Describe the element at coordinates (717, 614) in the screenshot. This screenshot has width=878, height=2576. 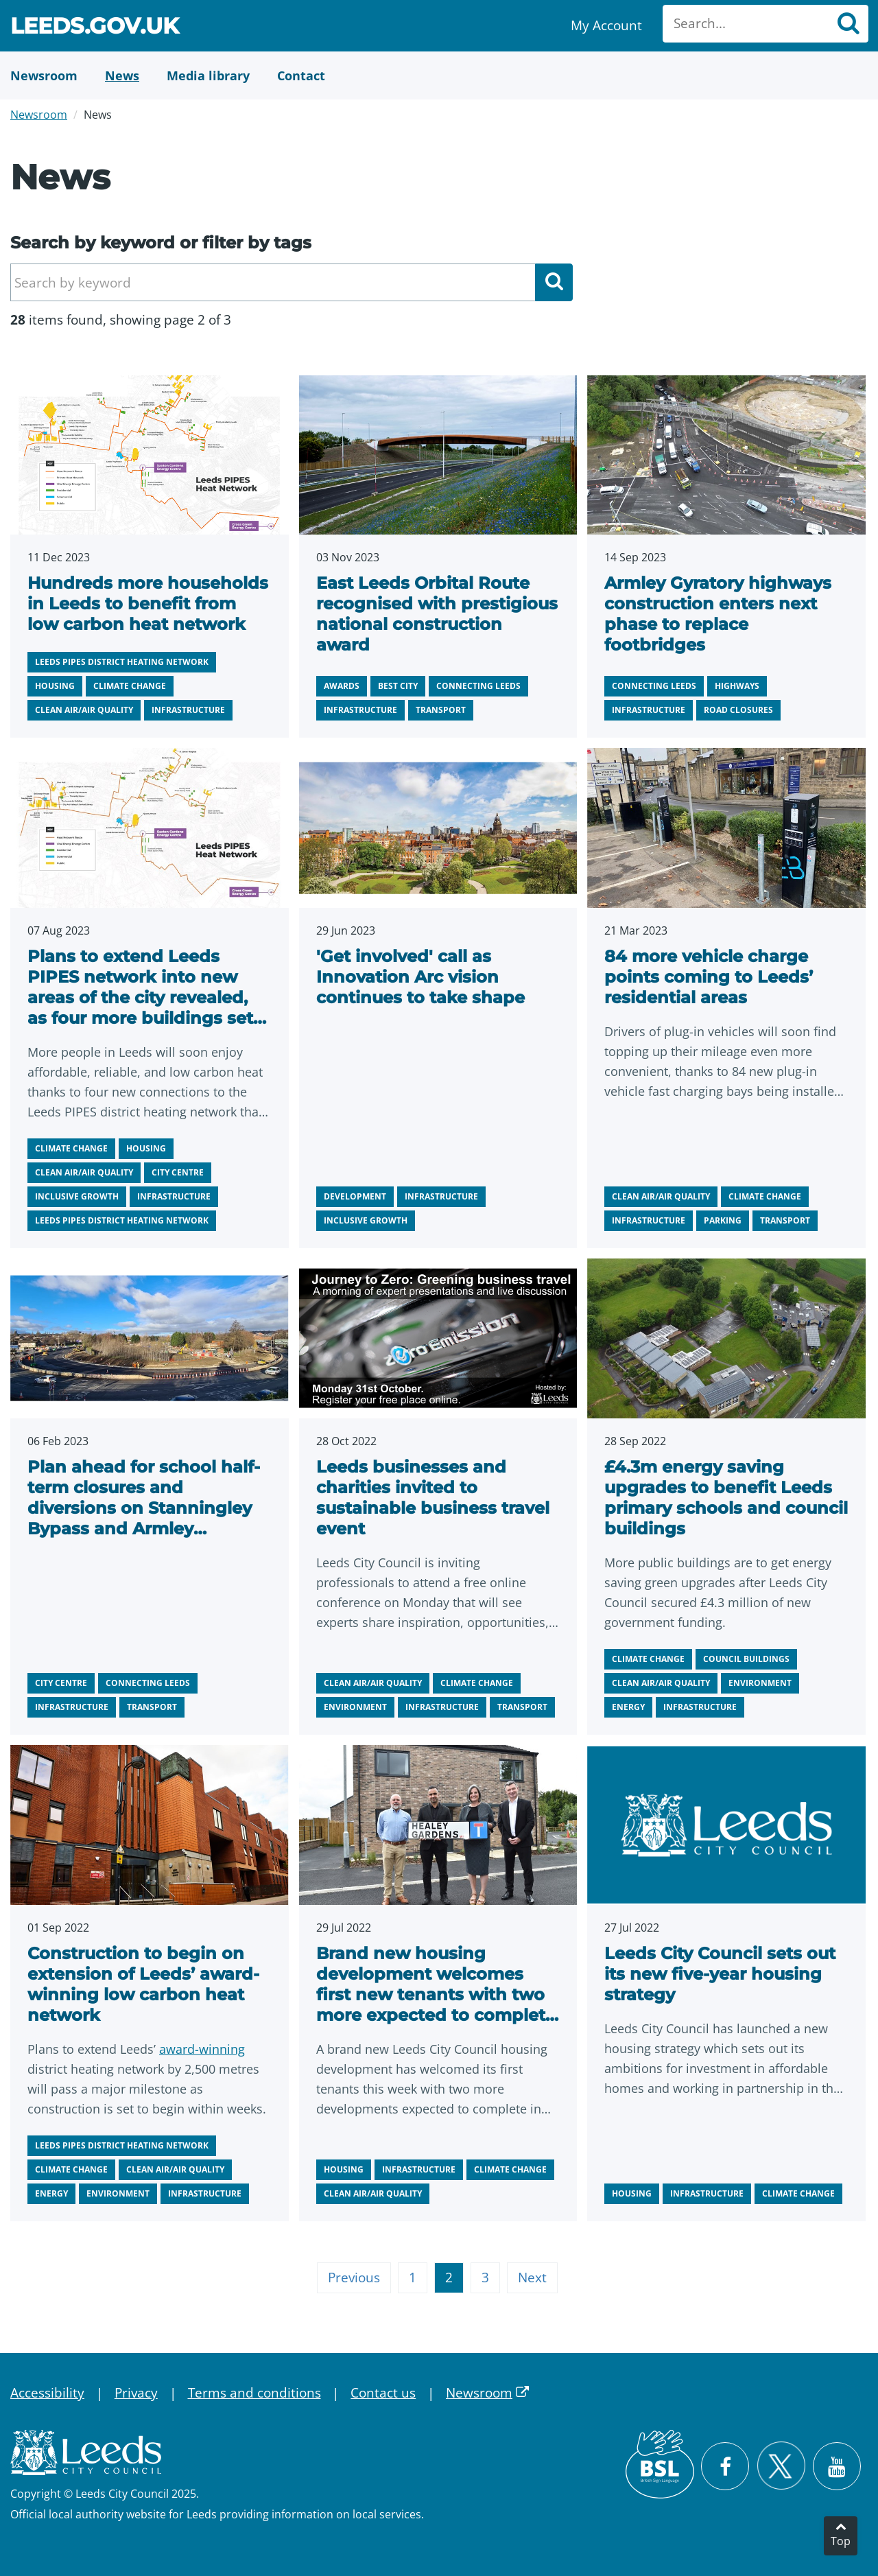
I see `Armley Gyratory highways construction enters next phase to replace footbridges` at that location.